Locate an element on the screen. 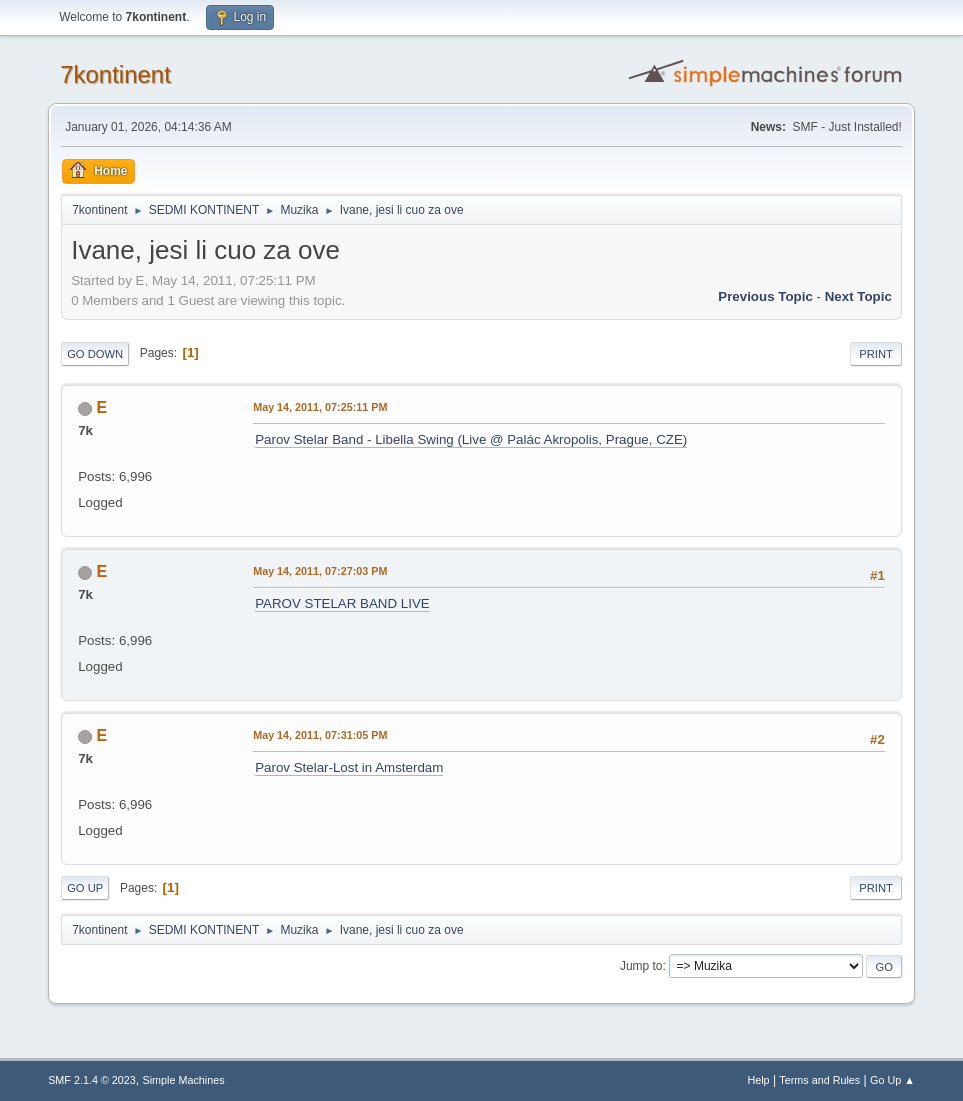 The image size is (963, 1101). Jump to is located at coordinates (641, 966).